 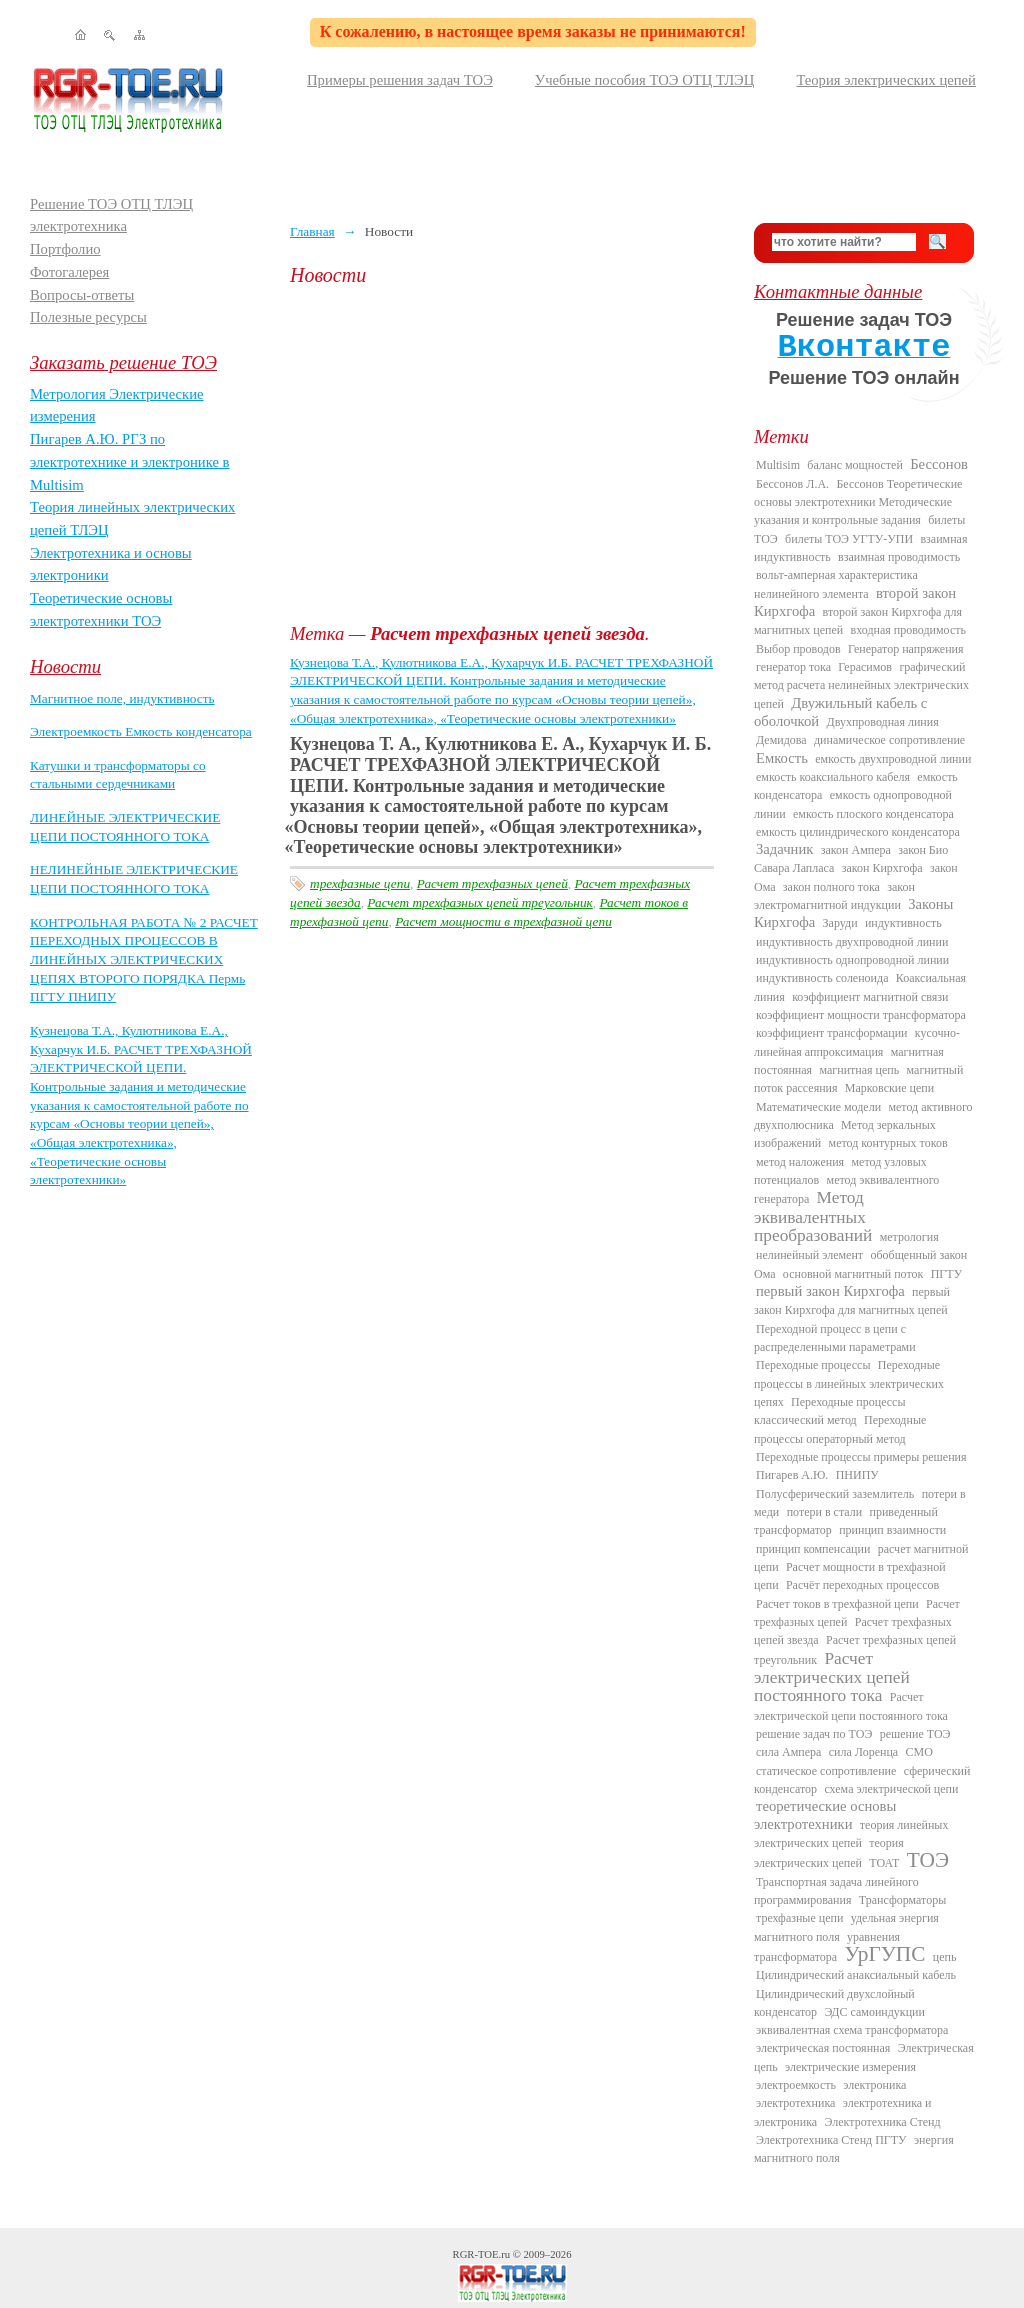 I want to click on первый закон Кирхгофа для магнитных цепей, so click(x=852, y=1301).